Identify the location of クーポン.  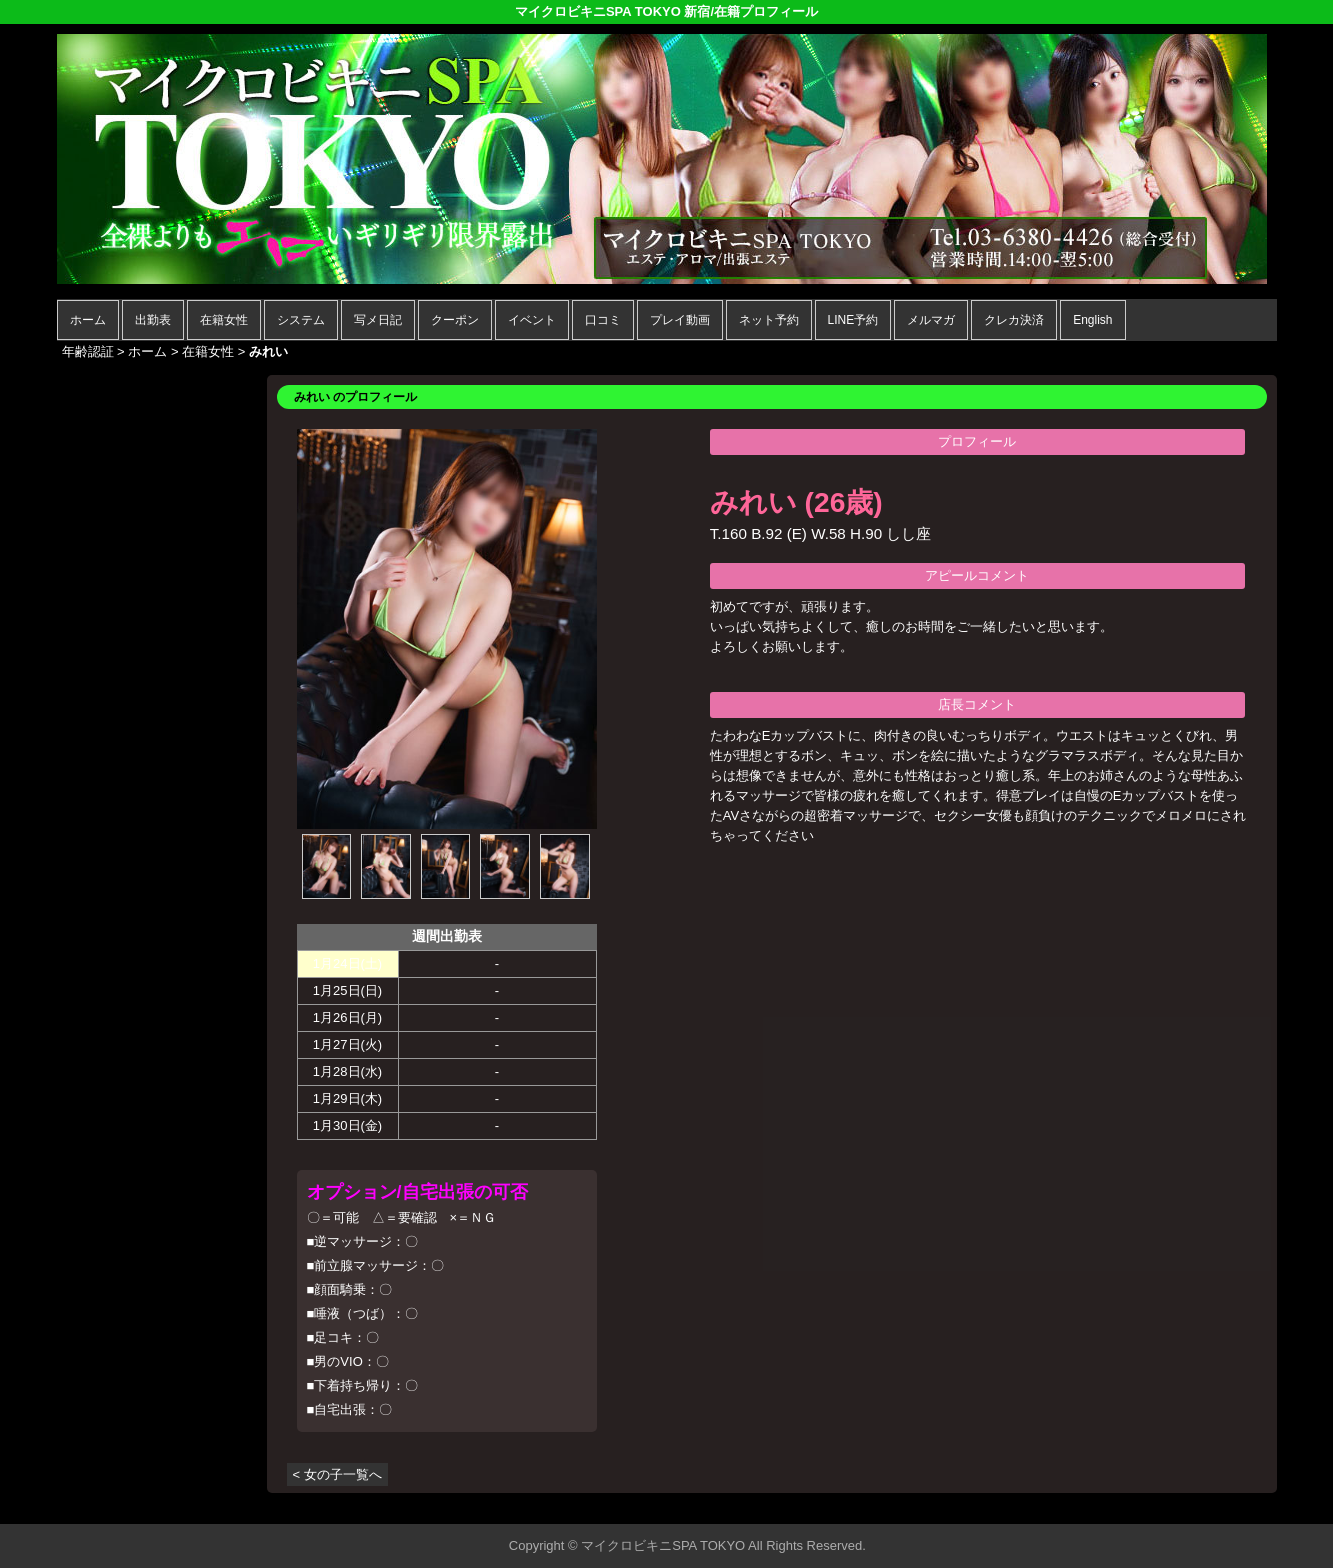
(455, 320).